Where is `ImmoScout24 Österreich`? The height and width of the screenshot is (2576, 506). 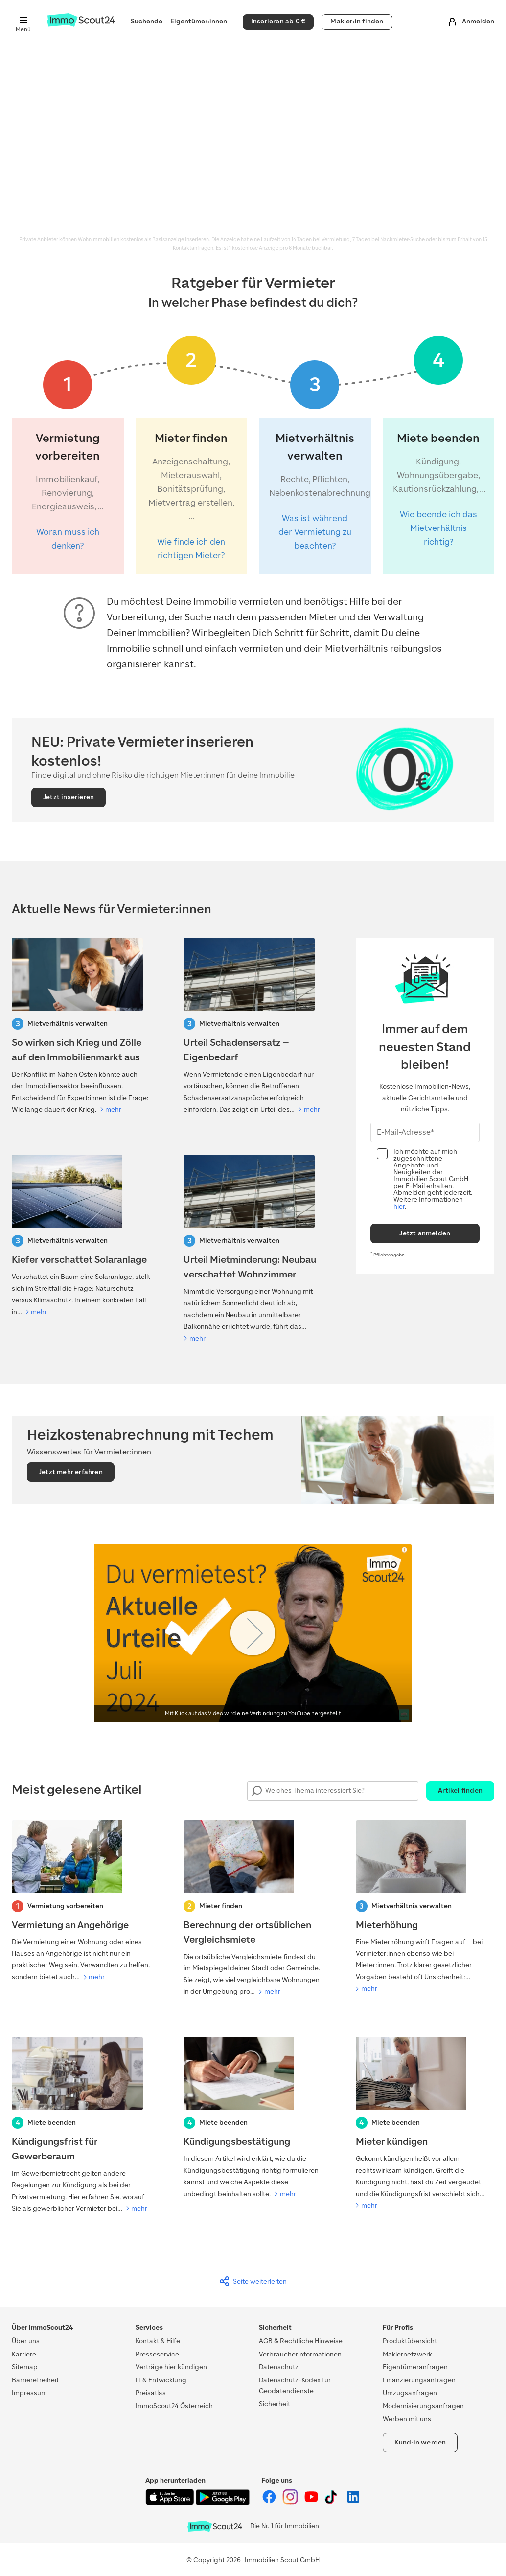
ImmoScout24 Österreich is located at coordinates (174, 2406).